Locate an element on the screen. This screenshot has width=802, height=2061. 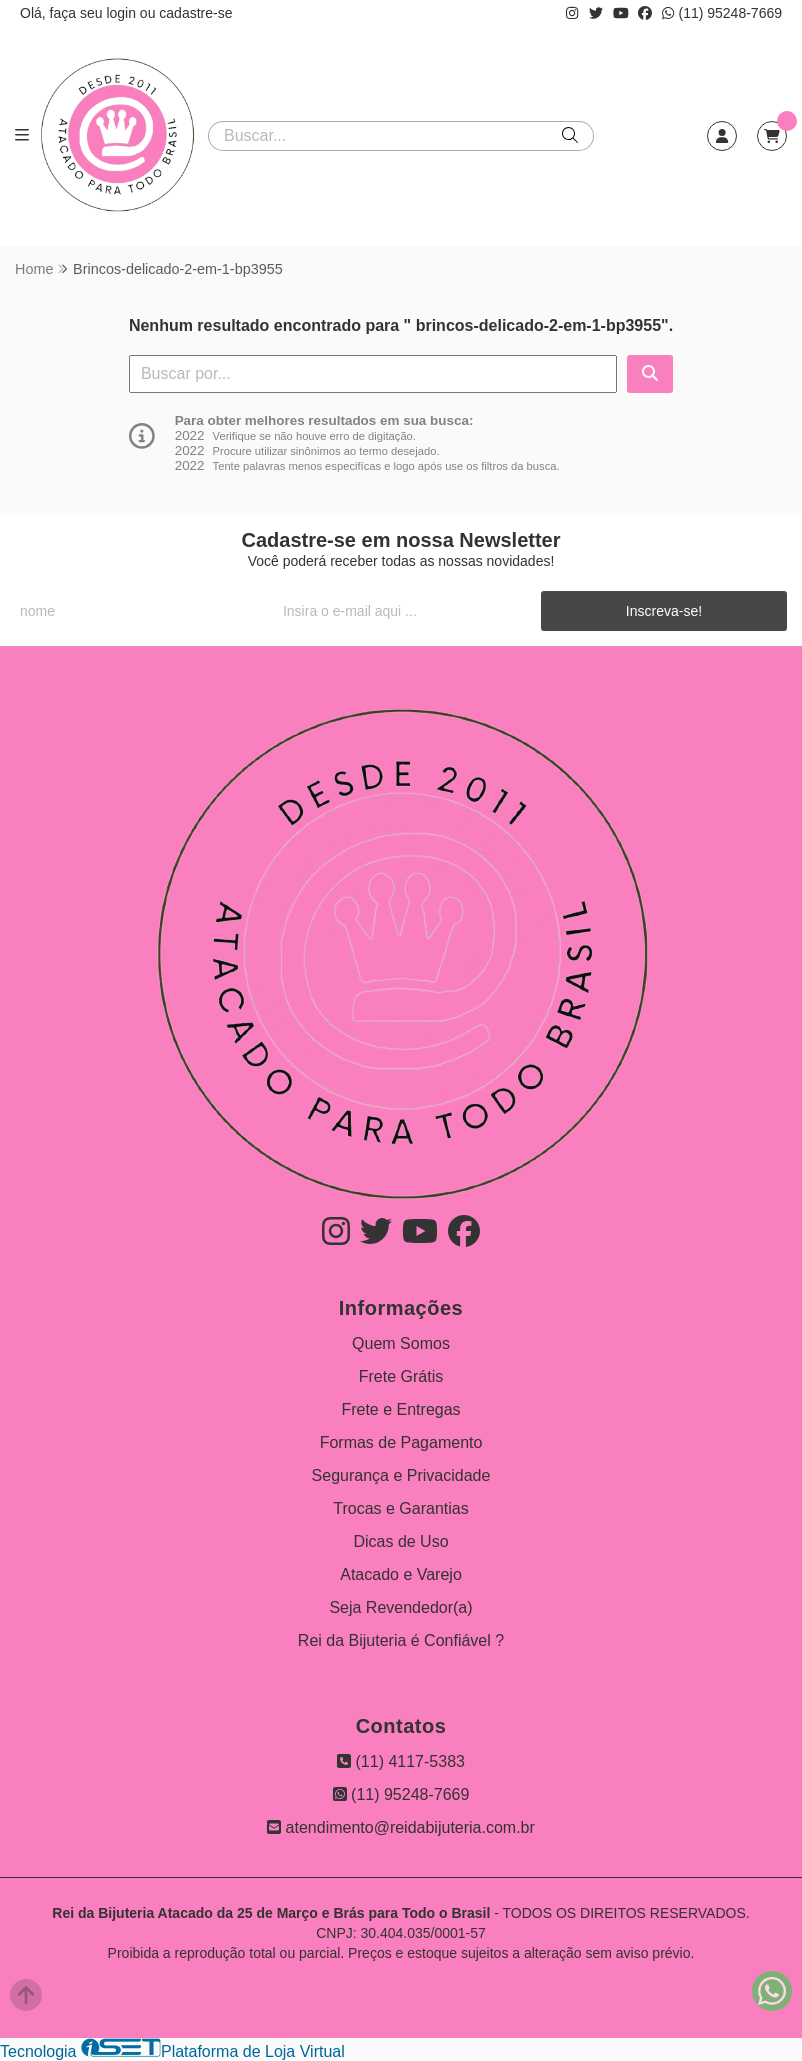
Quem Somos is located at coordinates (401, 1343).